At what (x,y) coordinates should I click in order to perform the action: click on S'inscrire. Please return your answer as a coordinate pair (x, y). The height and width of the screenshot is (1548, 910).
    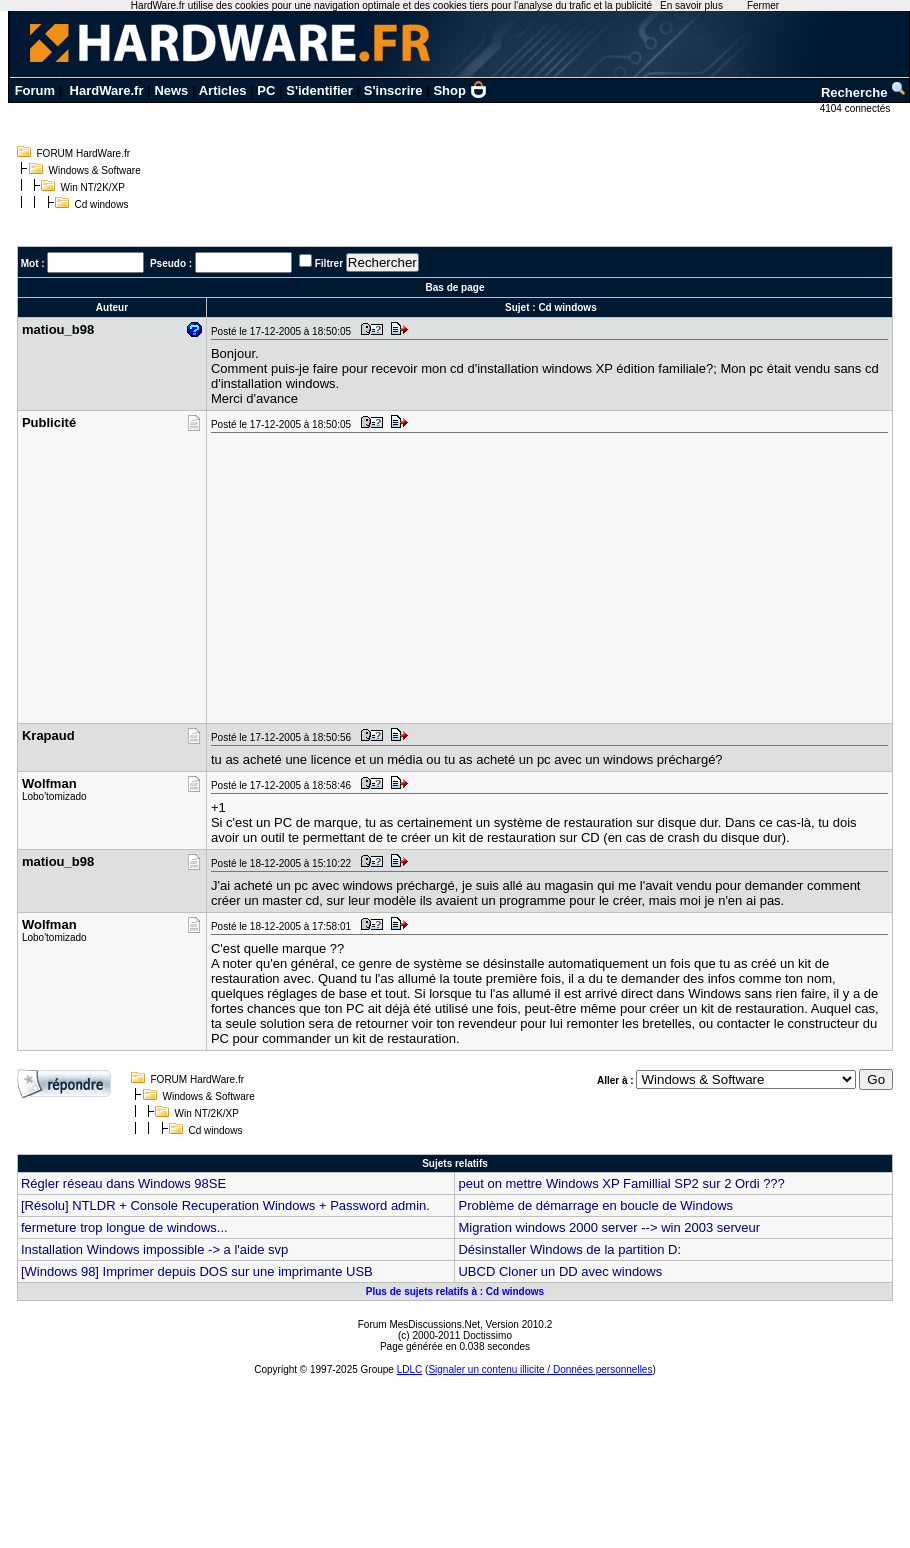
    Looking at the image, I should click on (393, 90).